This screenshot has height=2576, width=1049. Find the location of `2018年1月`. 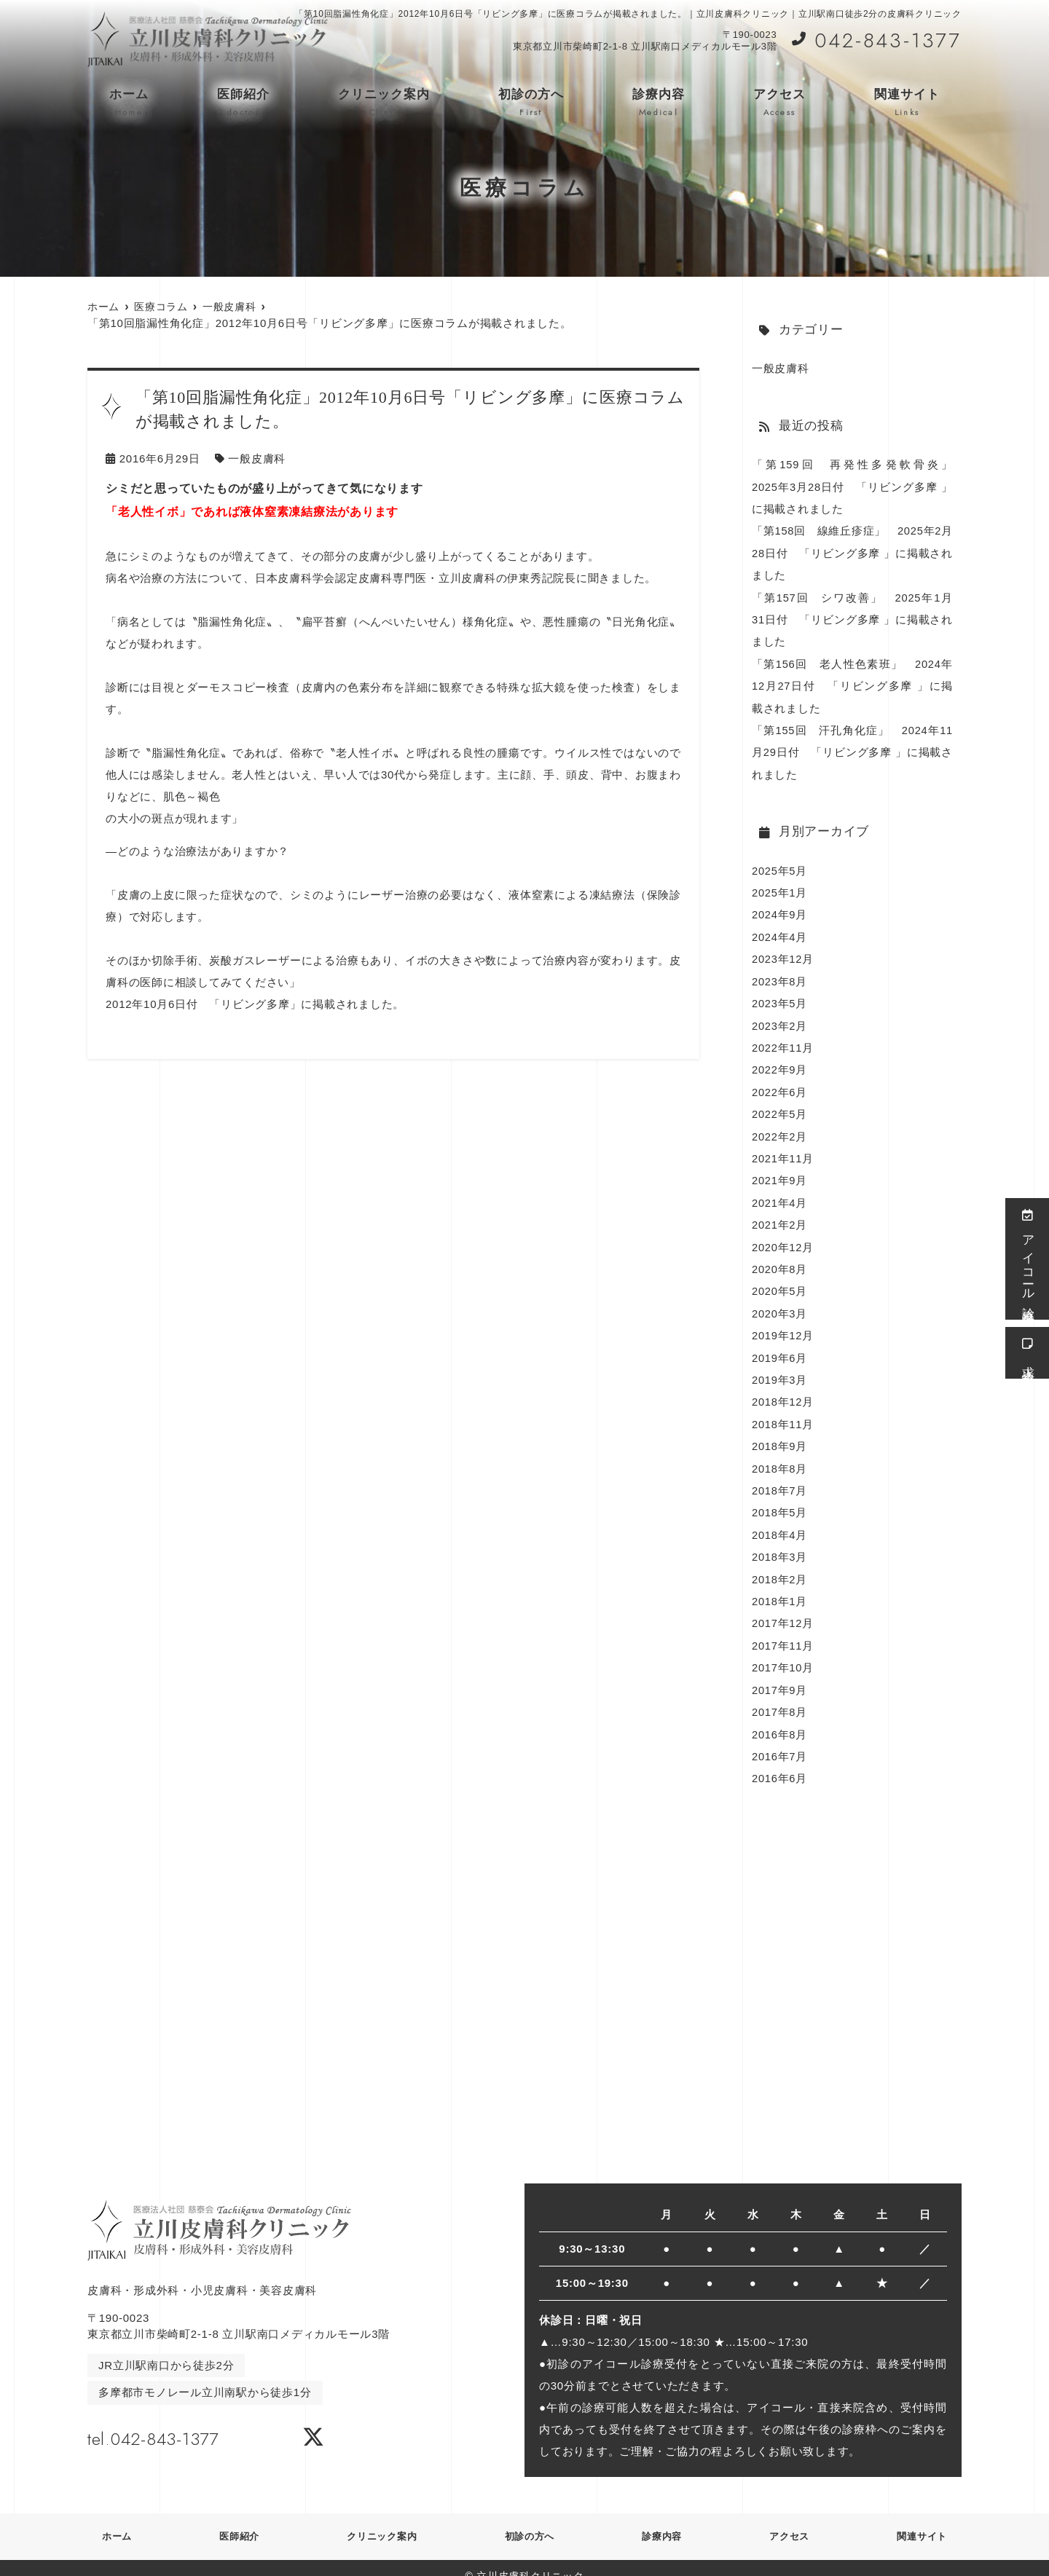

2018年1月 is located at coordinates (780, 1586).